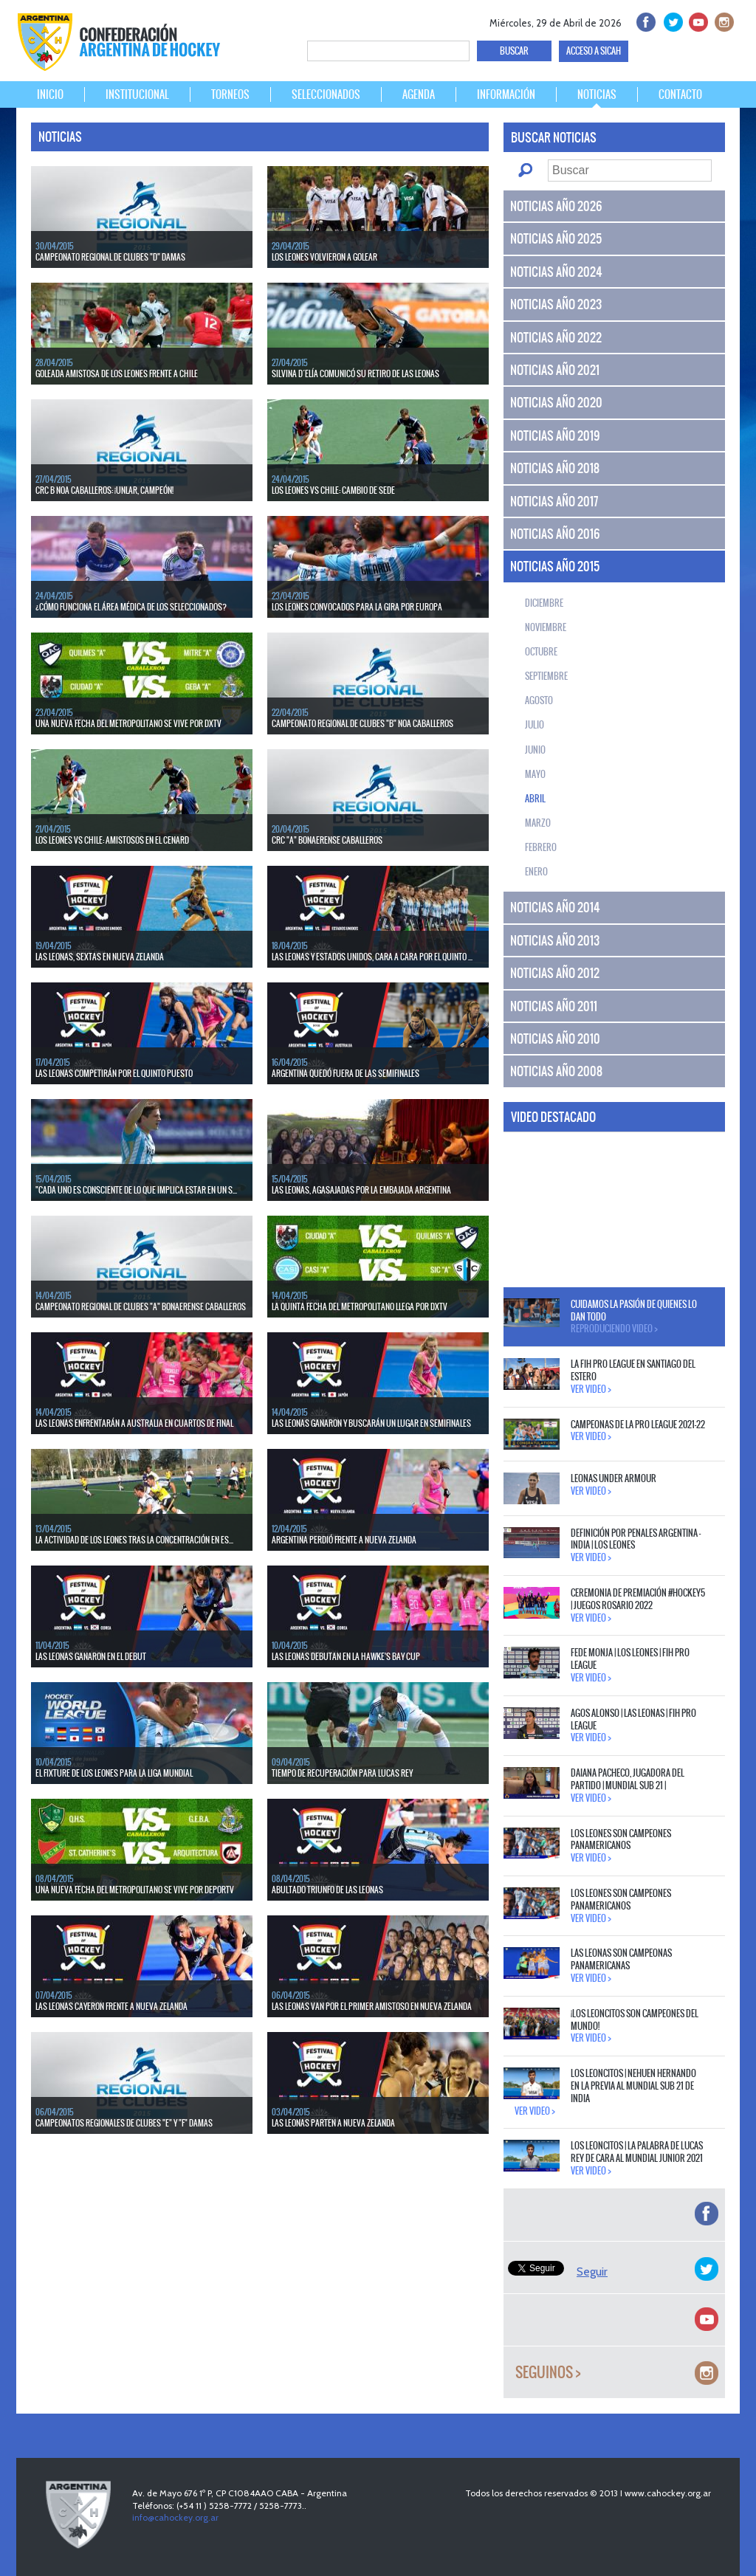 The image size is (756, 2576). Describe the element at coordinates (535, 750) in the screenshot. I see `Junio` at that location.